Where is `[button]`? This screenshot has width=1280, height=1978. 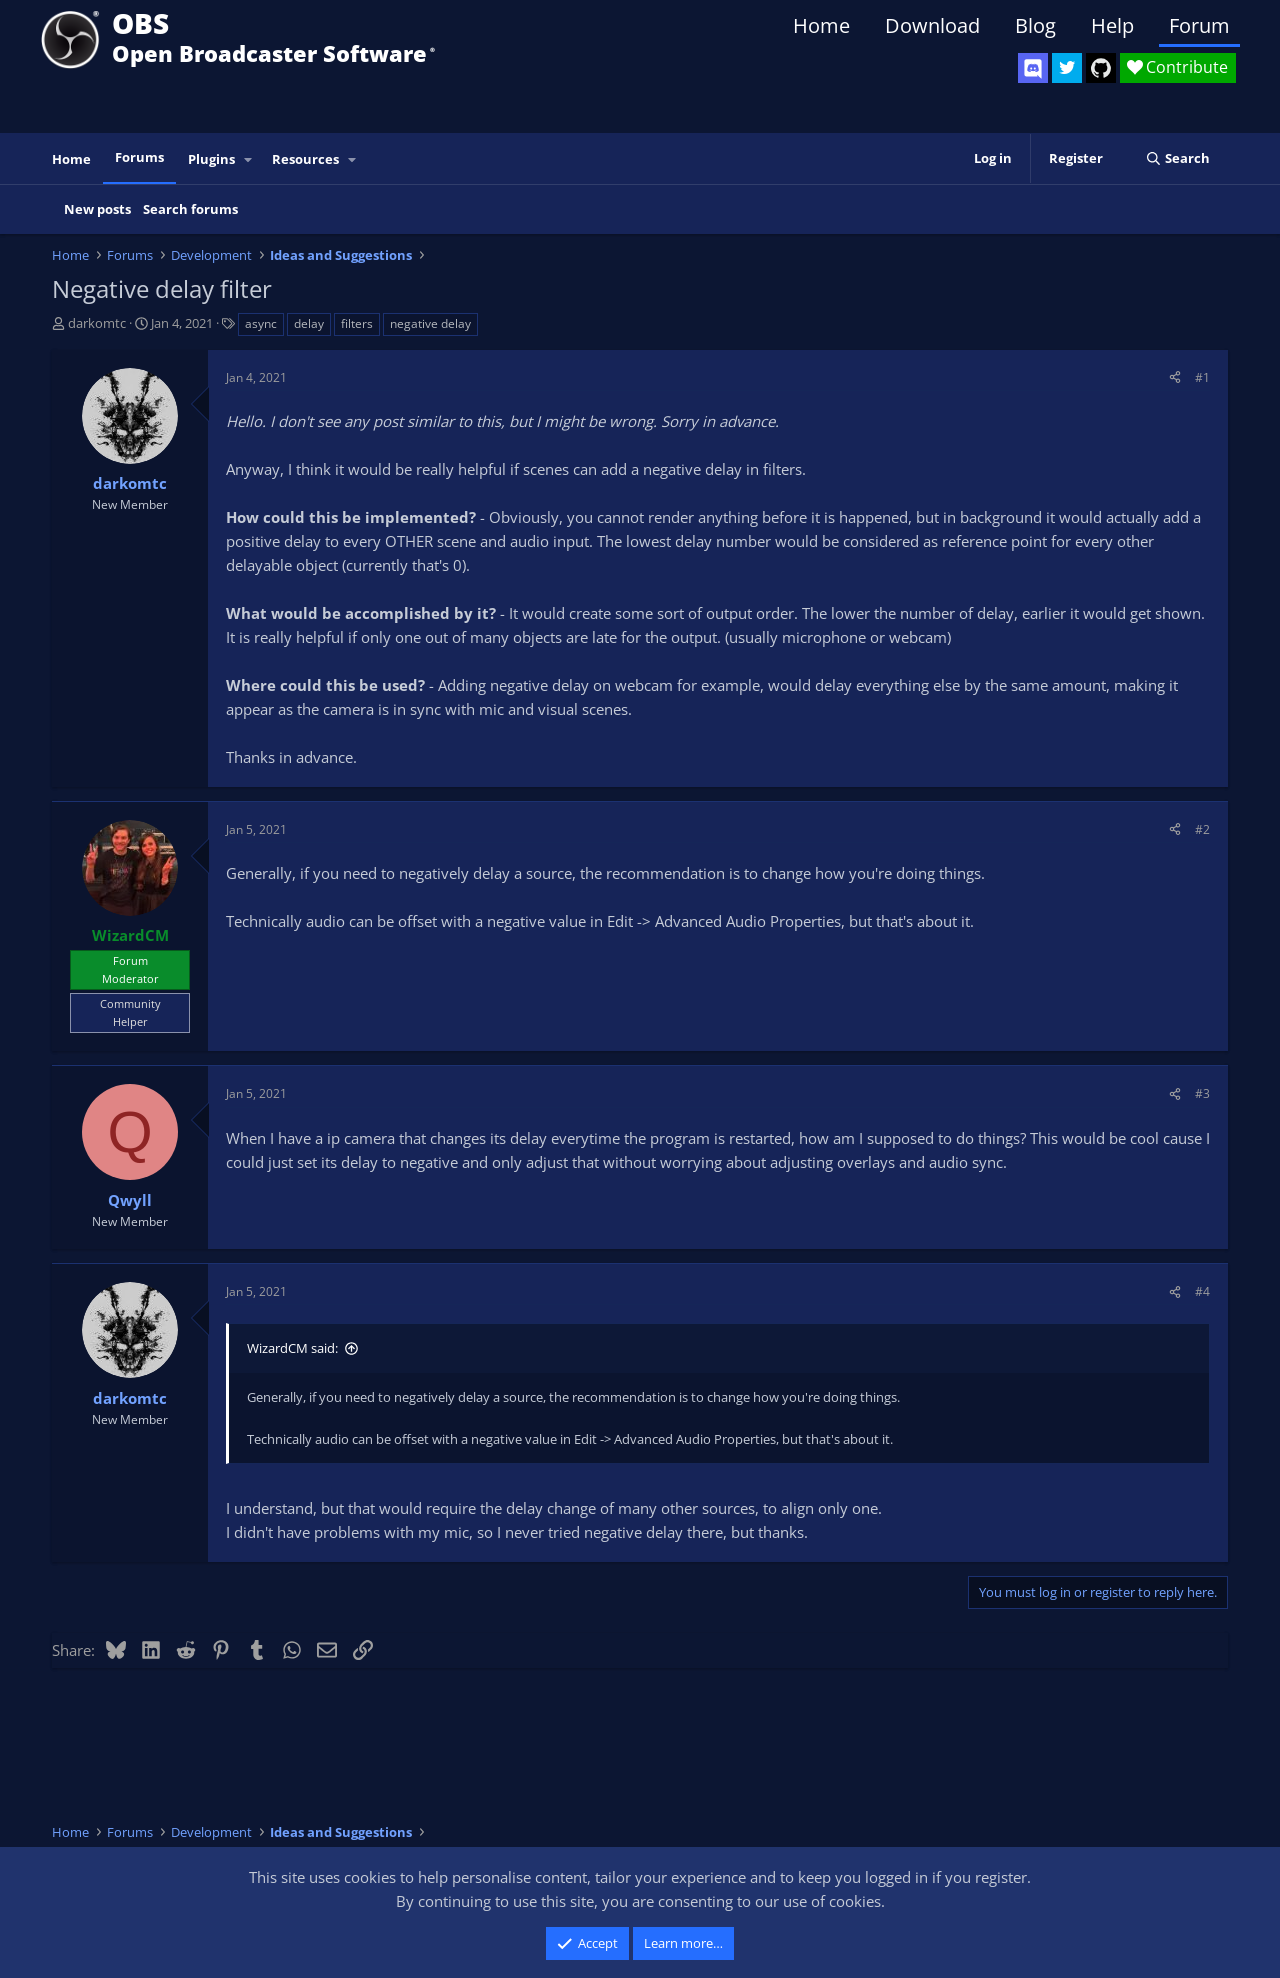
[button] is located at coordinates (249, 159).